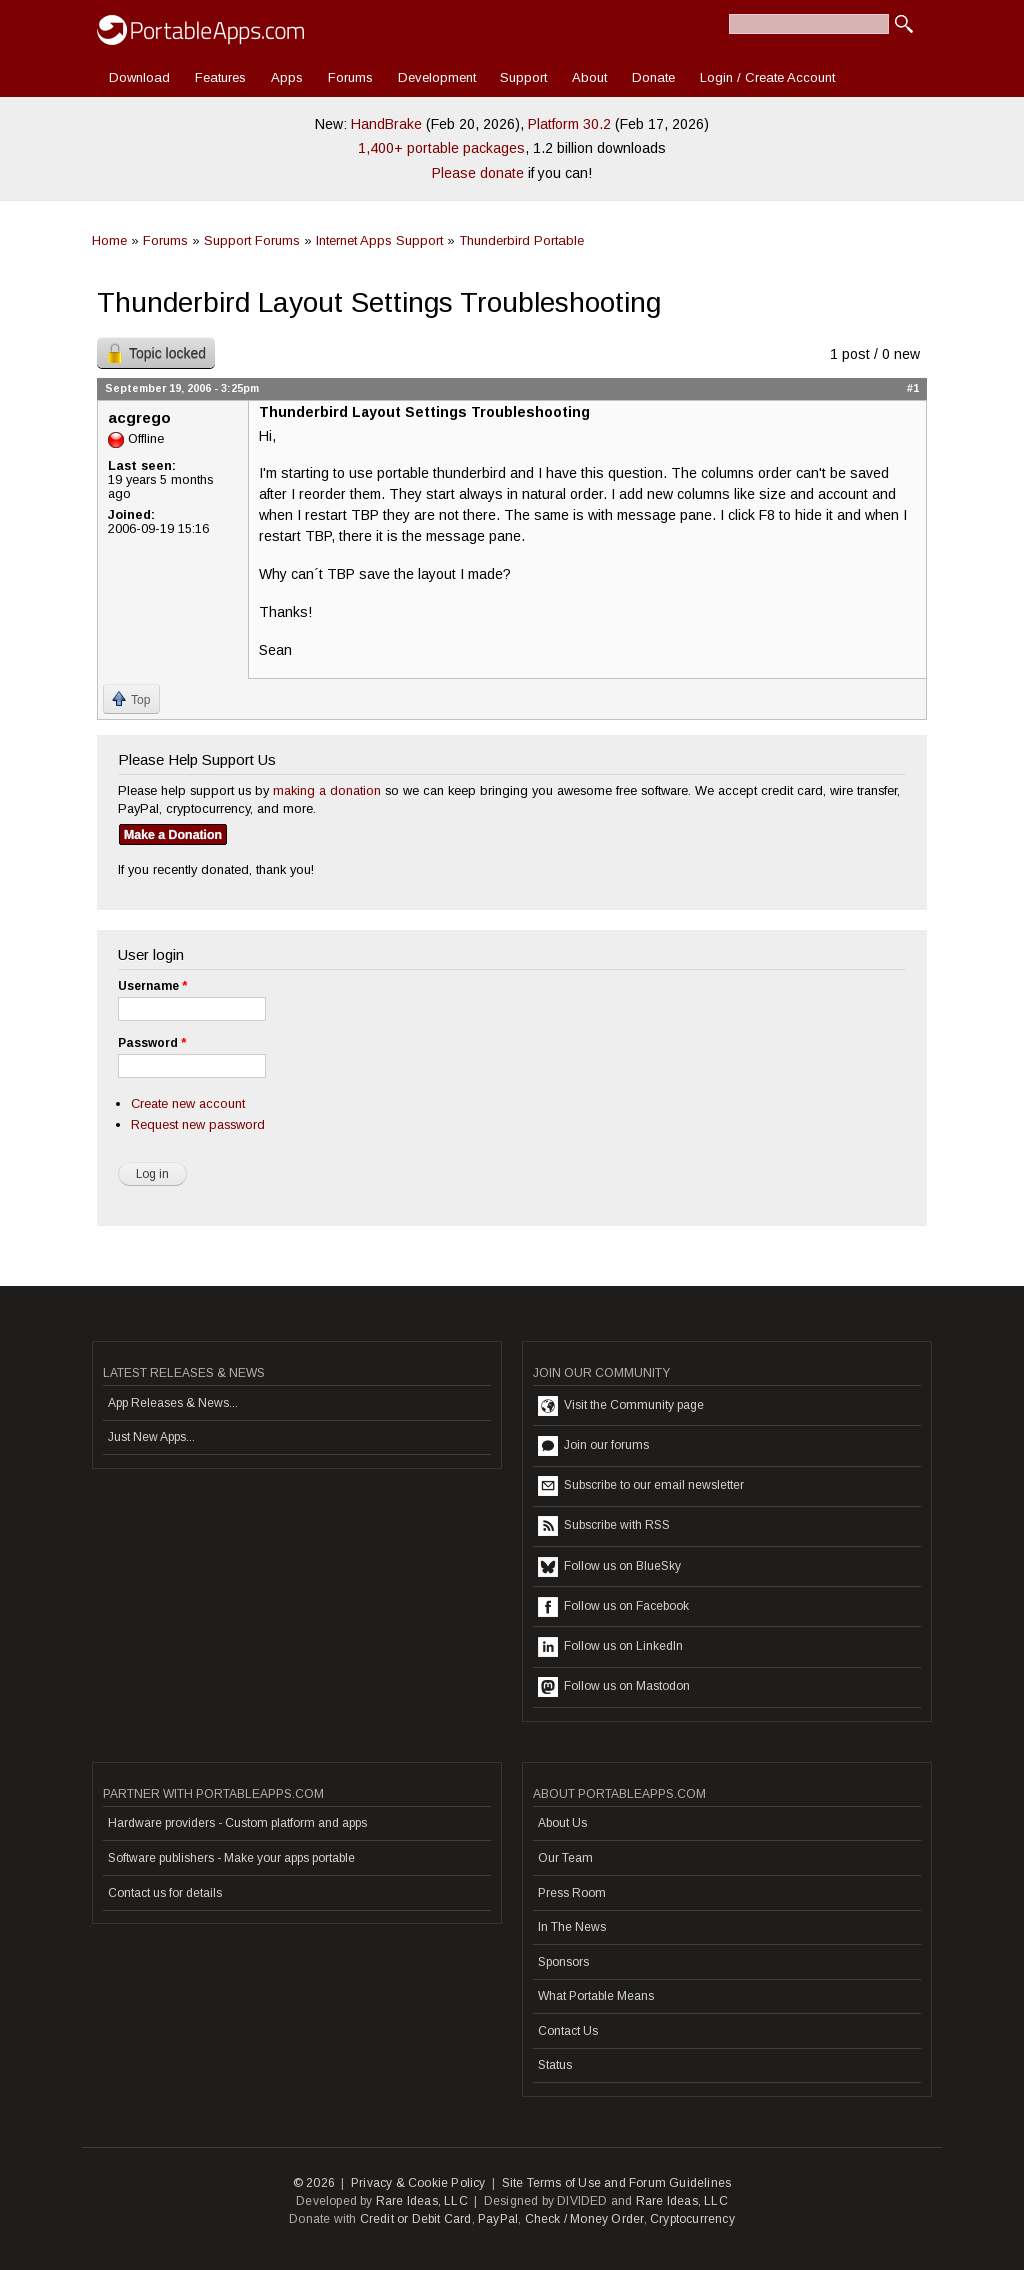 The height and width of the screenshot is (2270, 1024). What do you see at coordinates (422, 2201) in the screenshot?
I see `Rare Ideas, LLC` at bounding box center [422, 2201].